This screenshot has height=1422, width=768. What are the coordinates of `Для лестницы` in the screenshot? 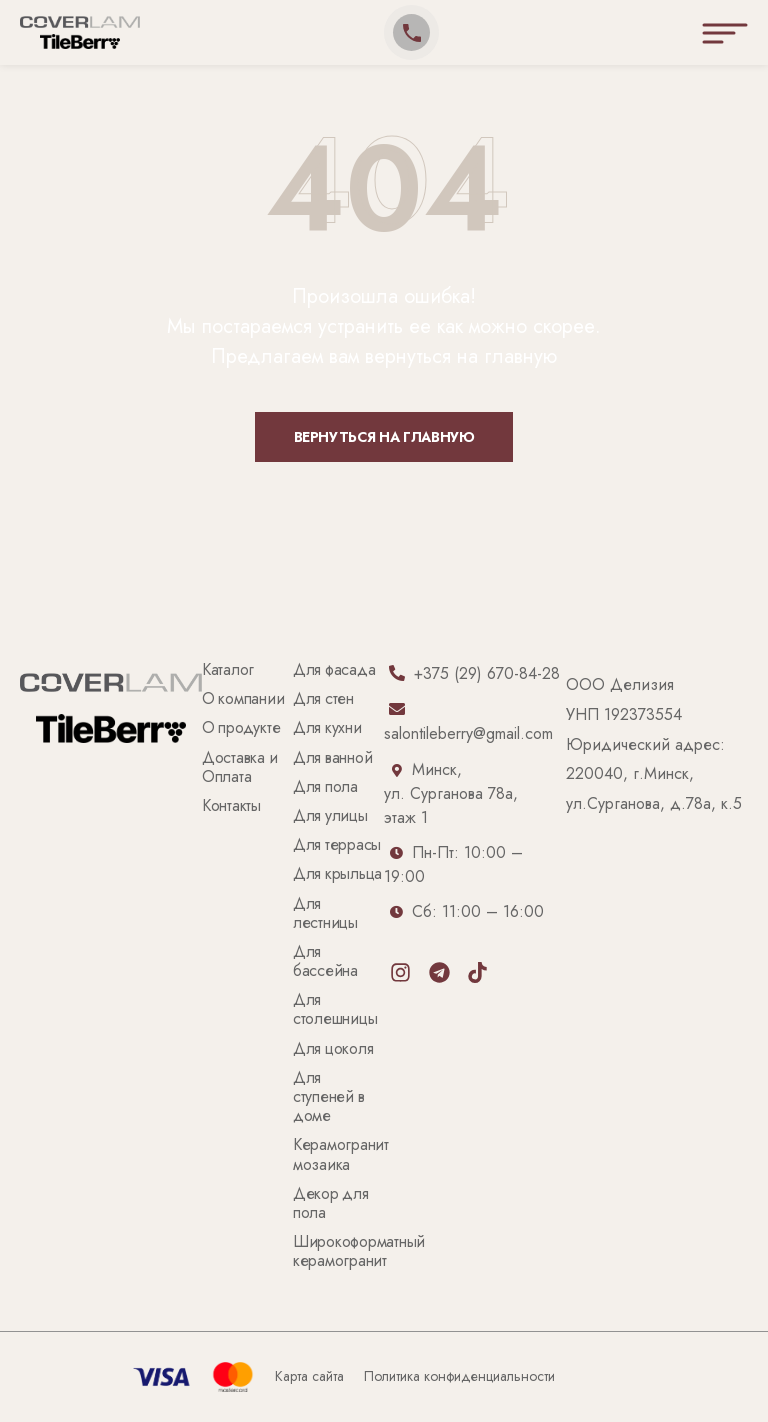 It's located at (325, 914).